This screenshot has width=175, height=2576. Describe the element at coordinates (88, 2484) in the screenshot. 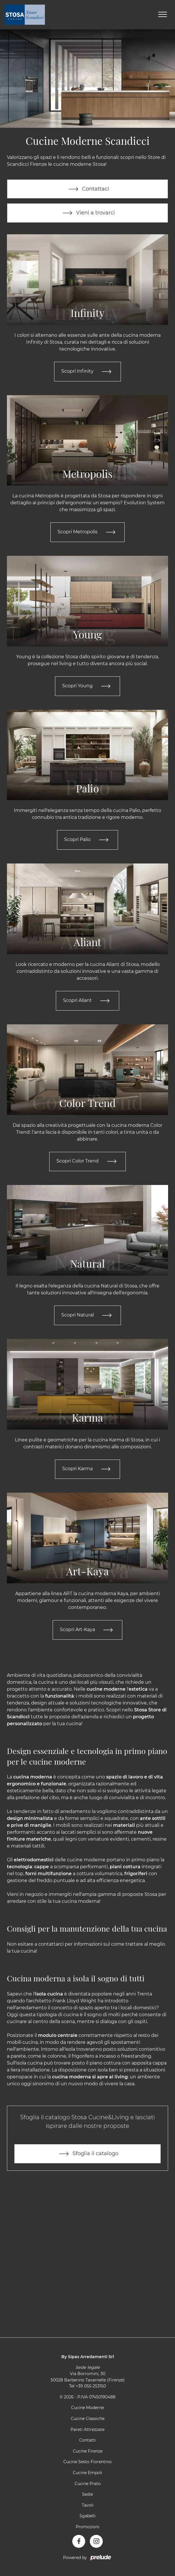

I see `Cucine Prato` at that location.